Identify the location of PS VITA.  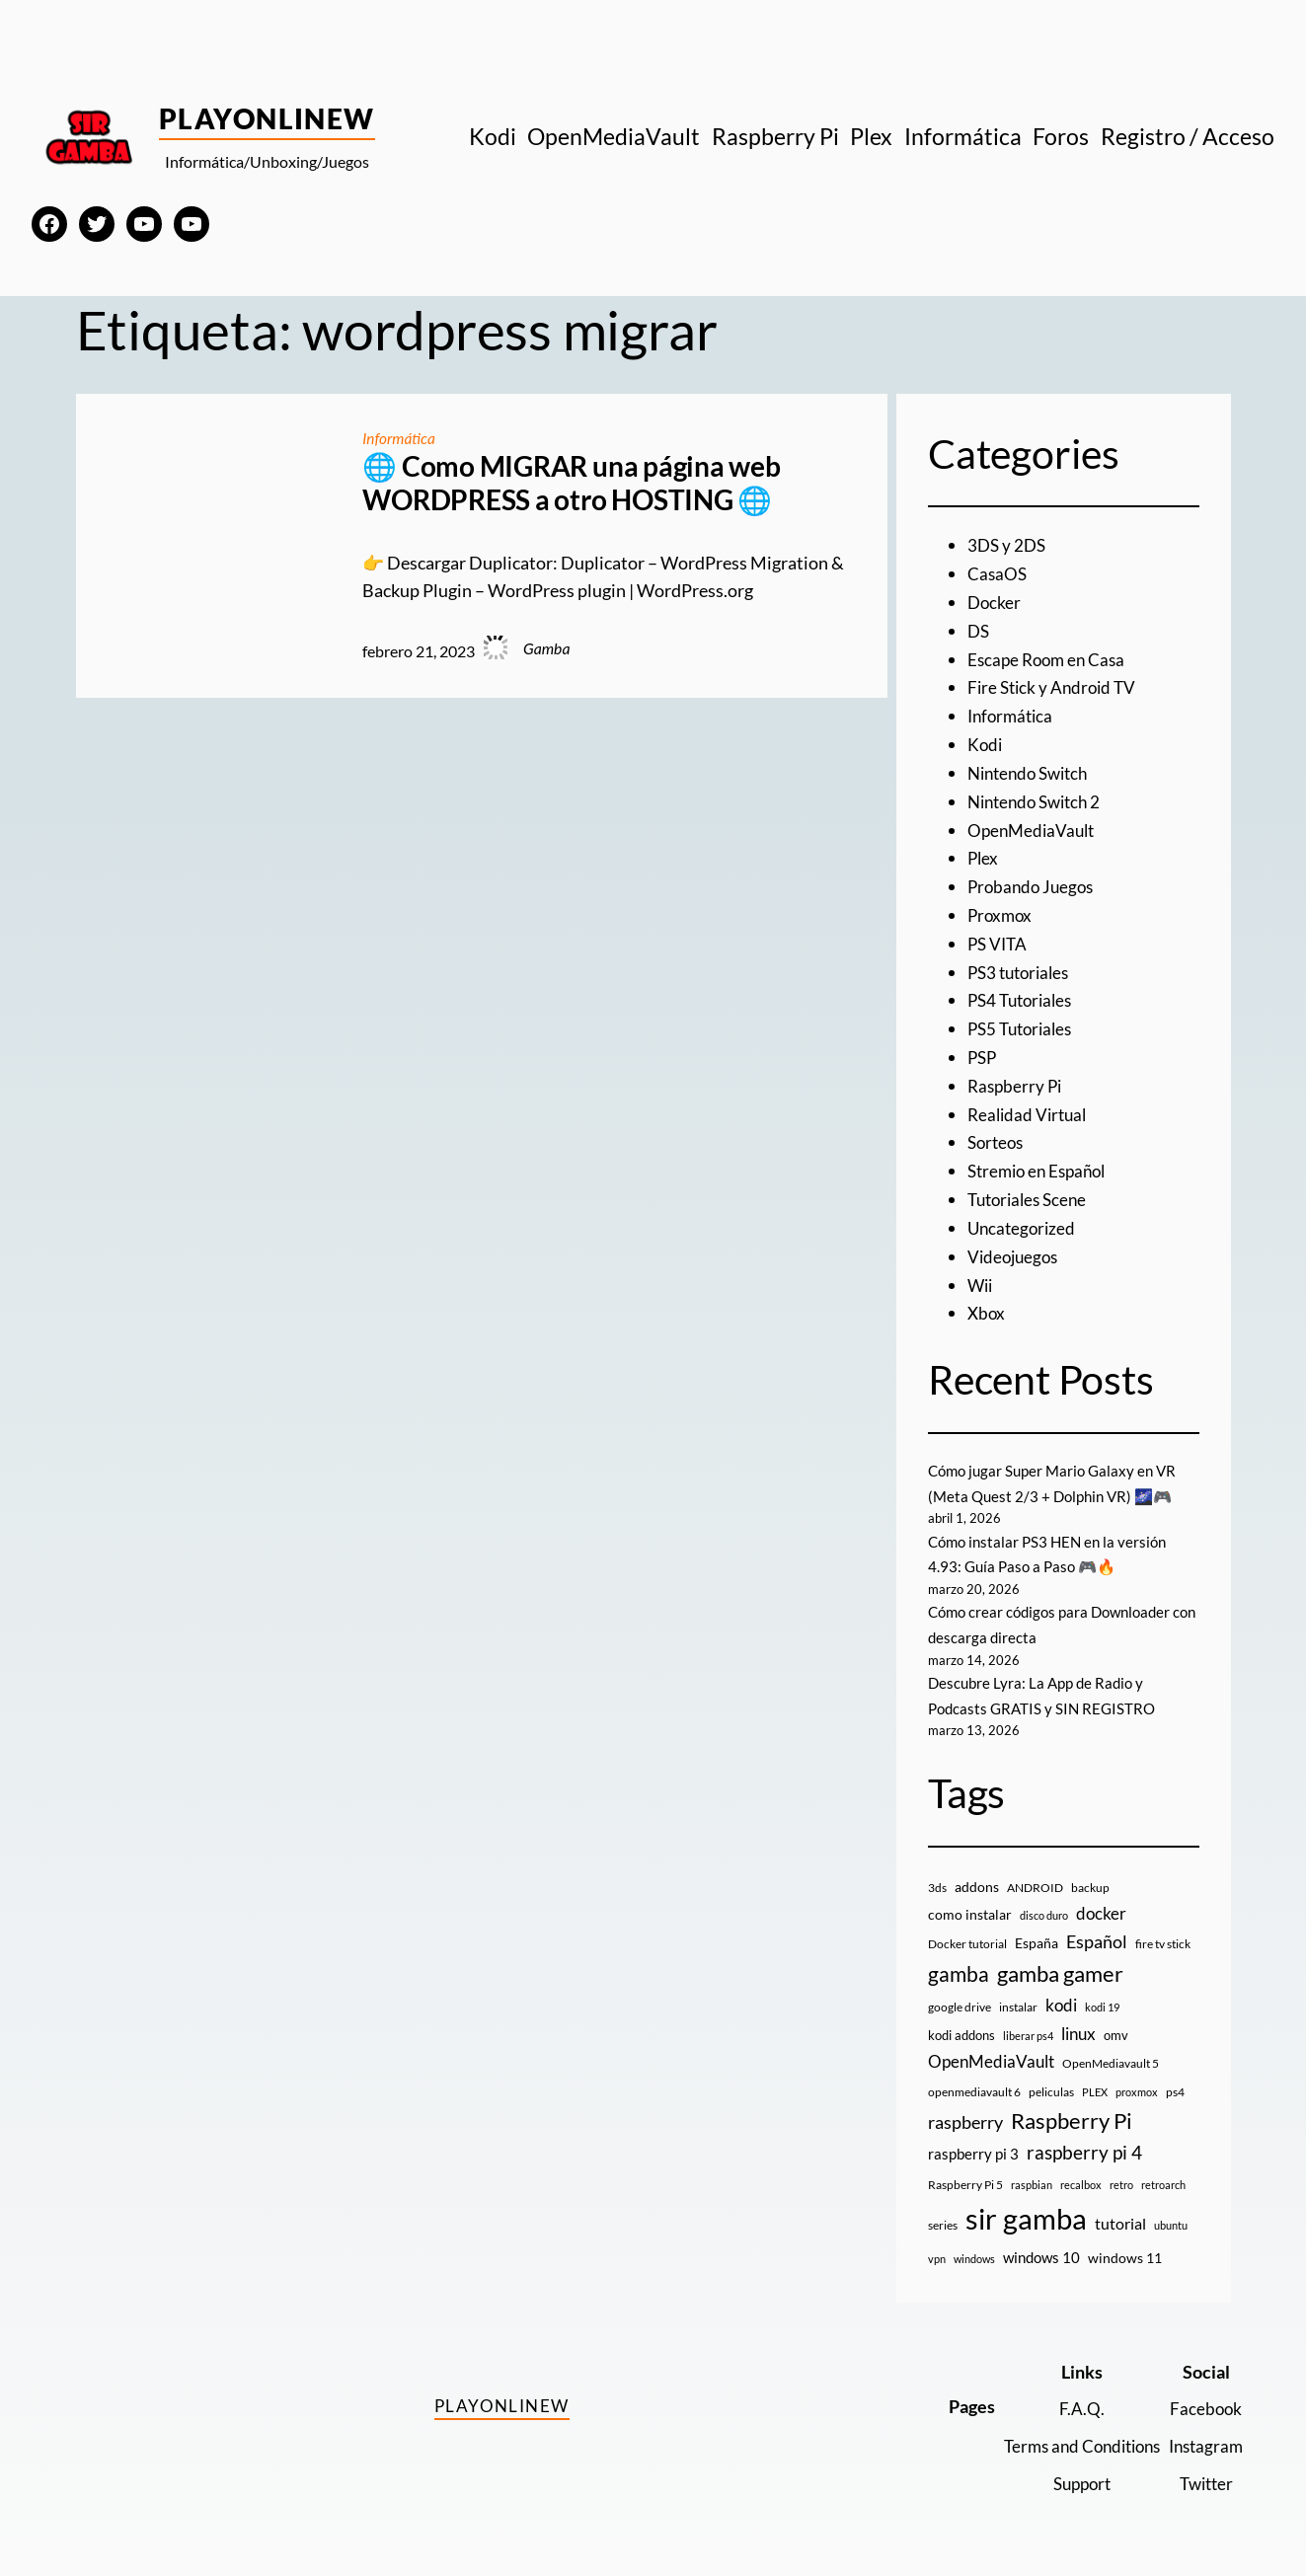
(999, 938).